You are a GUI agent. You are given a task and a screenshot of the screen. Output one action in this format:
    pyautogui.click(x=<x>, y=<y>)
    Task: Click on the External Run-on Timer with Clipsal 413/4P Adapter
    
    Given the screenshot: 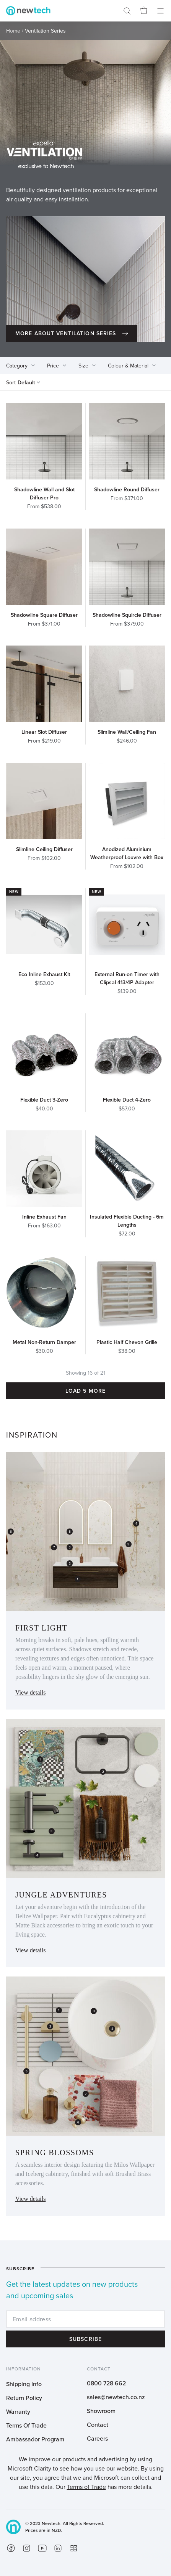 What is the action you would take?
    pyautogui.click(x=127, y=978)
    